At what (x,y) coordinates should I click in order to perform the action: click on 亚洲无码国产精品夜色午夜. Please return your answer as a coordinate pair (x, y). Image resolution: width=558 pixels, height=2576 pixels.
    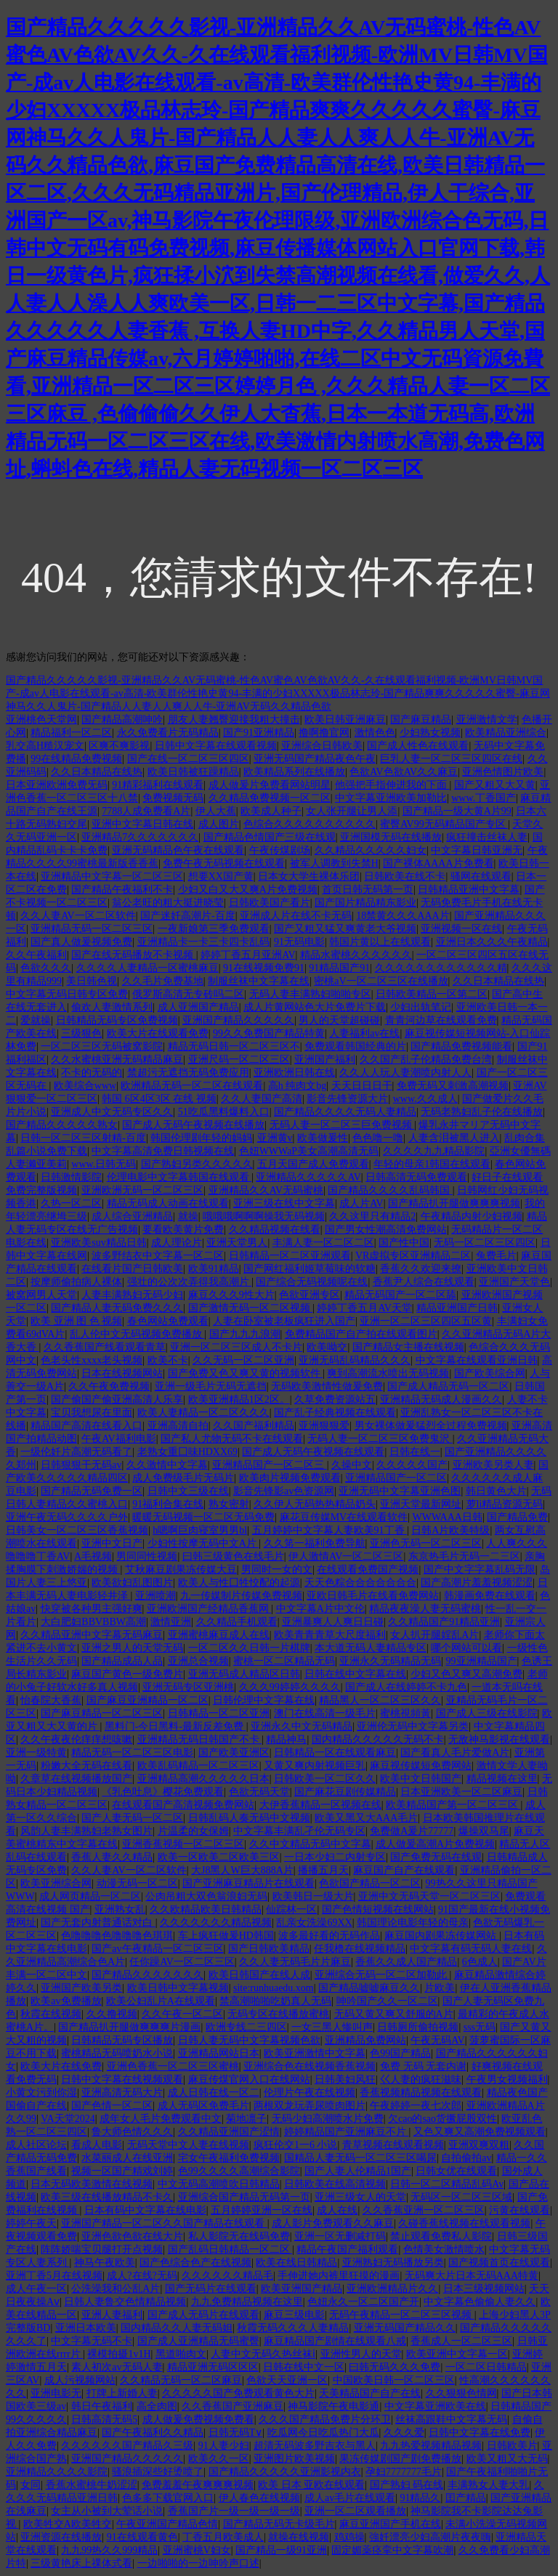
    Looking at the image, I should click on (315, 758).